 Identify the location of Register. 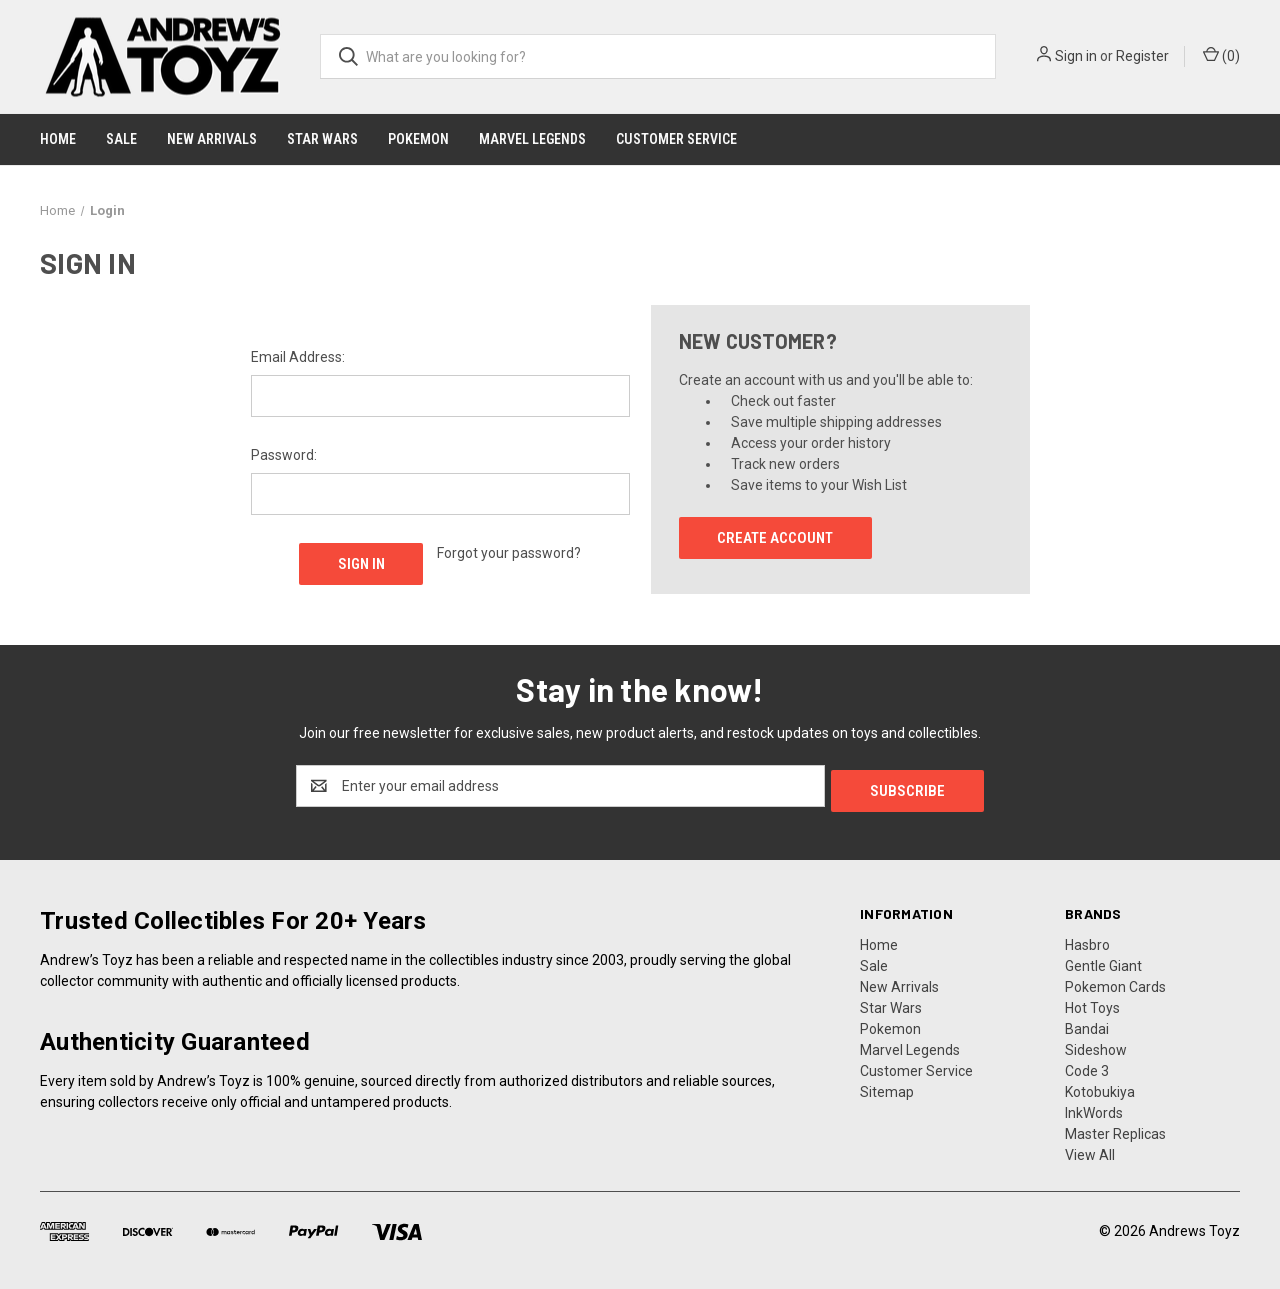
(1142, 56).